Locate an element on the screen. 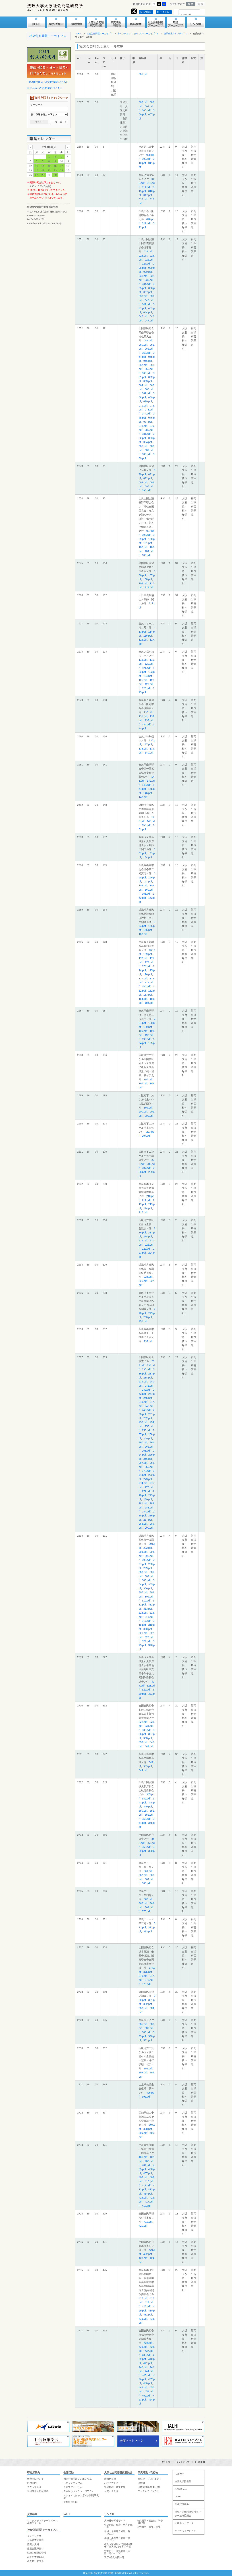  143.pdf is located at coordinates (146, 784).